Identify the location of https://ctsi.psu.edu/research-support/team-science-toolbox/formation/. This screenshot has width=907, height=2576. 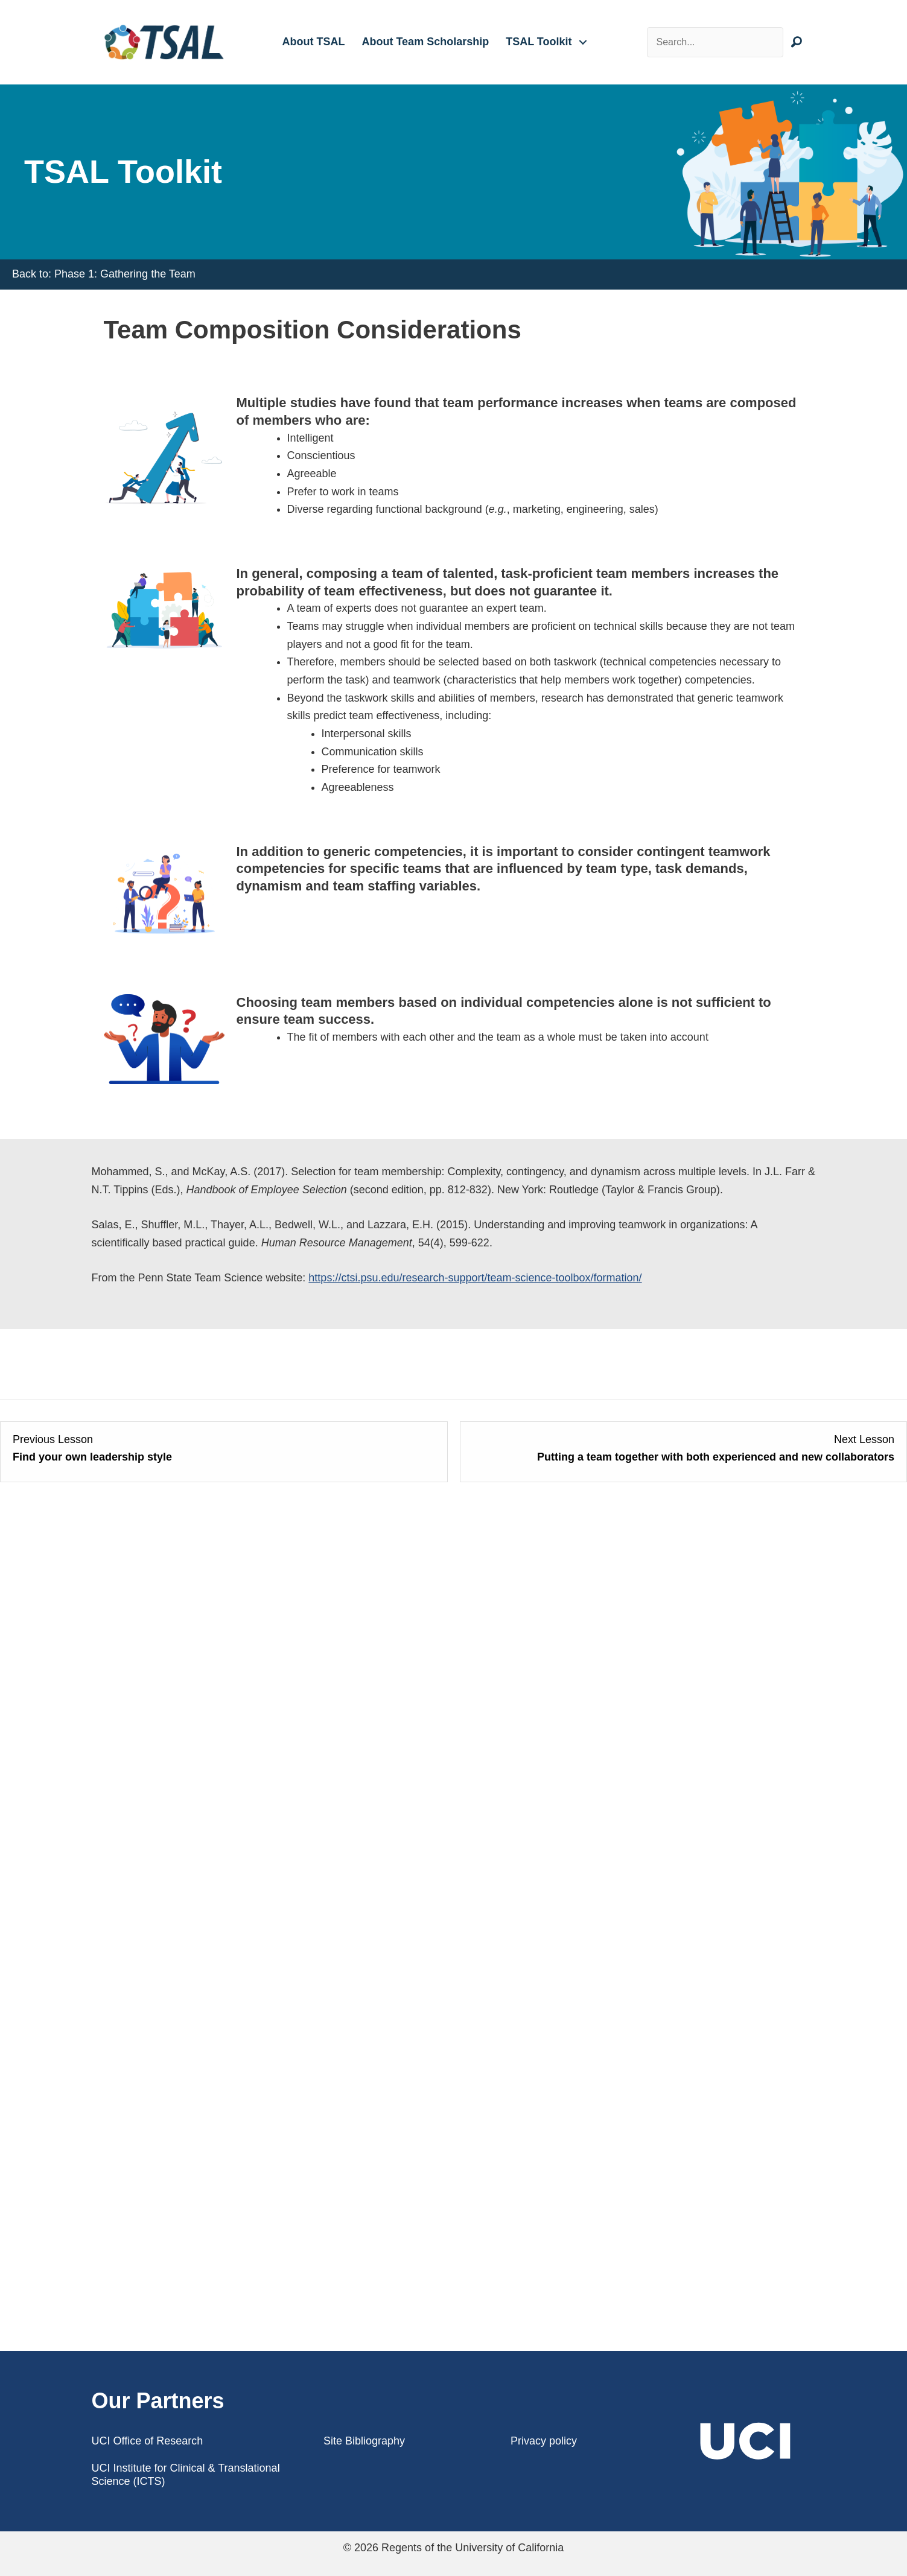
(474, 1278).